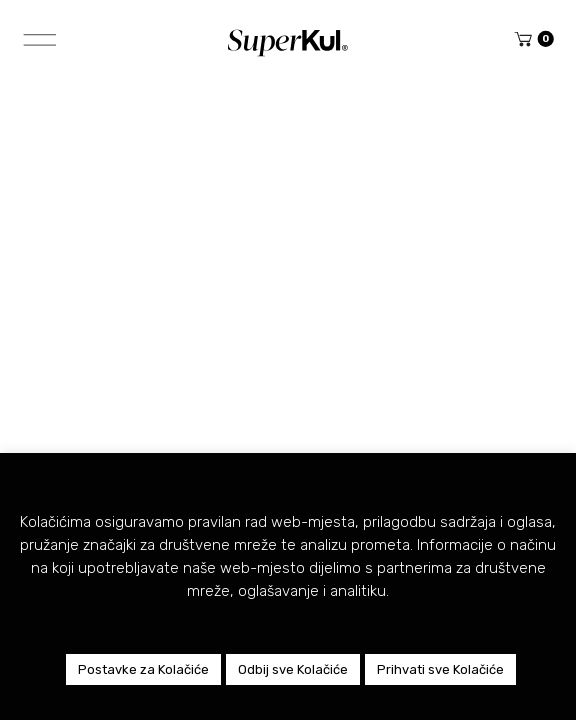  I want to click on Odbij sve Kolačiće [button], so click(293, 669).